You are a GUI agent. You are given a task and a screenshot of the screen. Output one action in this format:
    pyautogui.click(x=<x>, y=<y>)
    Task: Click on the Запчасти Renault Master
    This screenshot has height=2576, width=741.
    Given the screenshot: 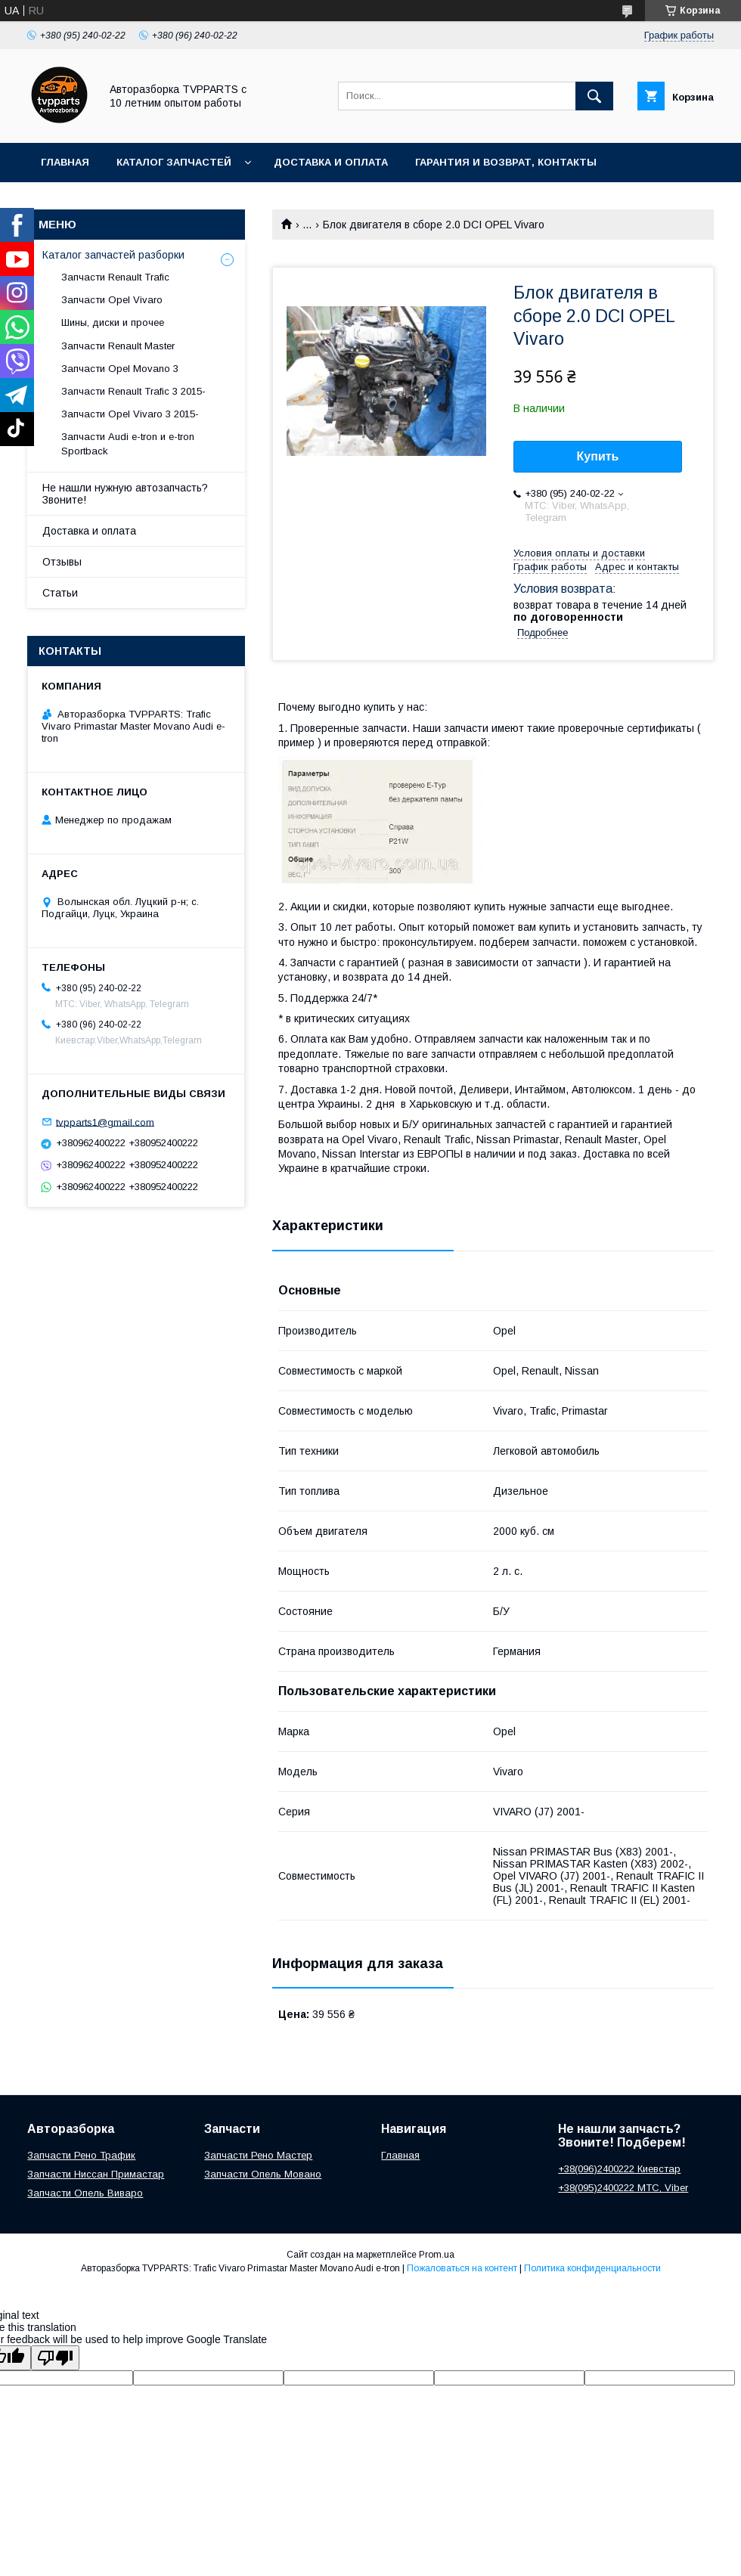 What is the action you would take?
    pyautogui.click(x=118, y=346)
    